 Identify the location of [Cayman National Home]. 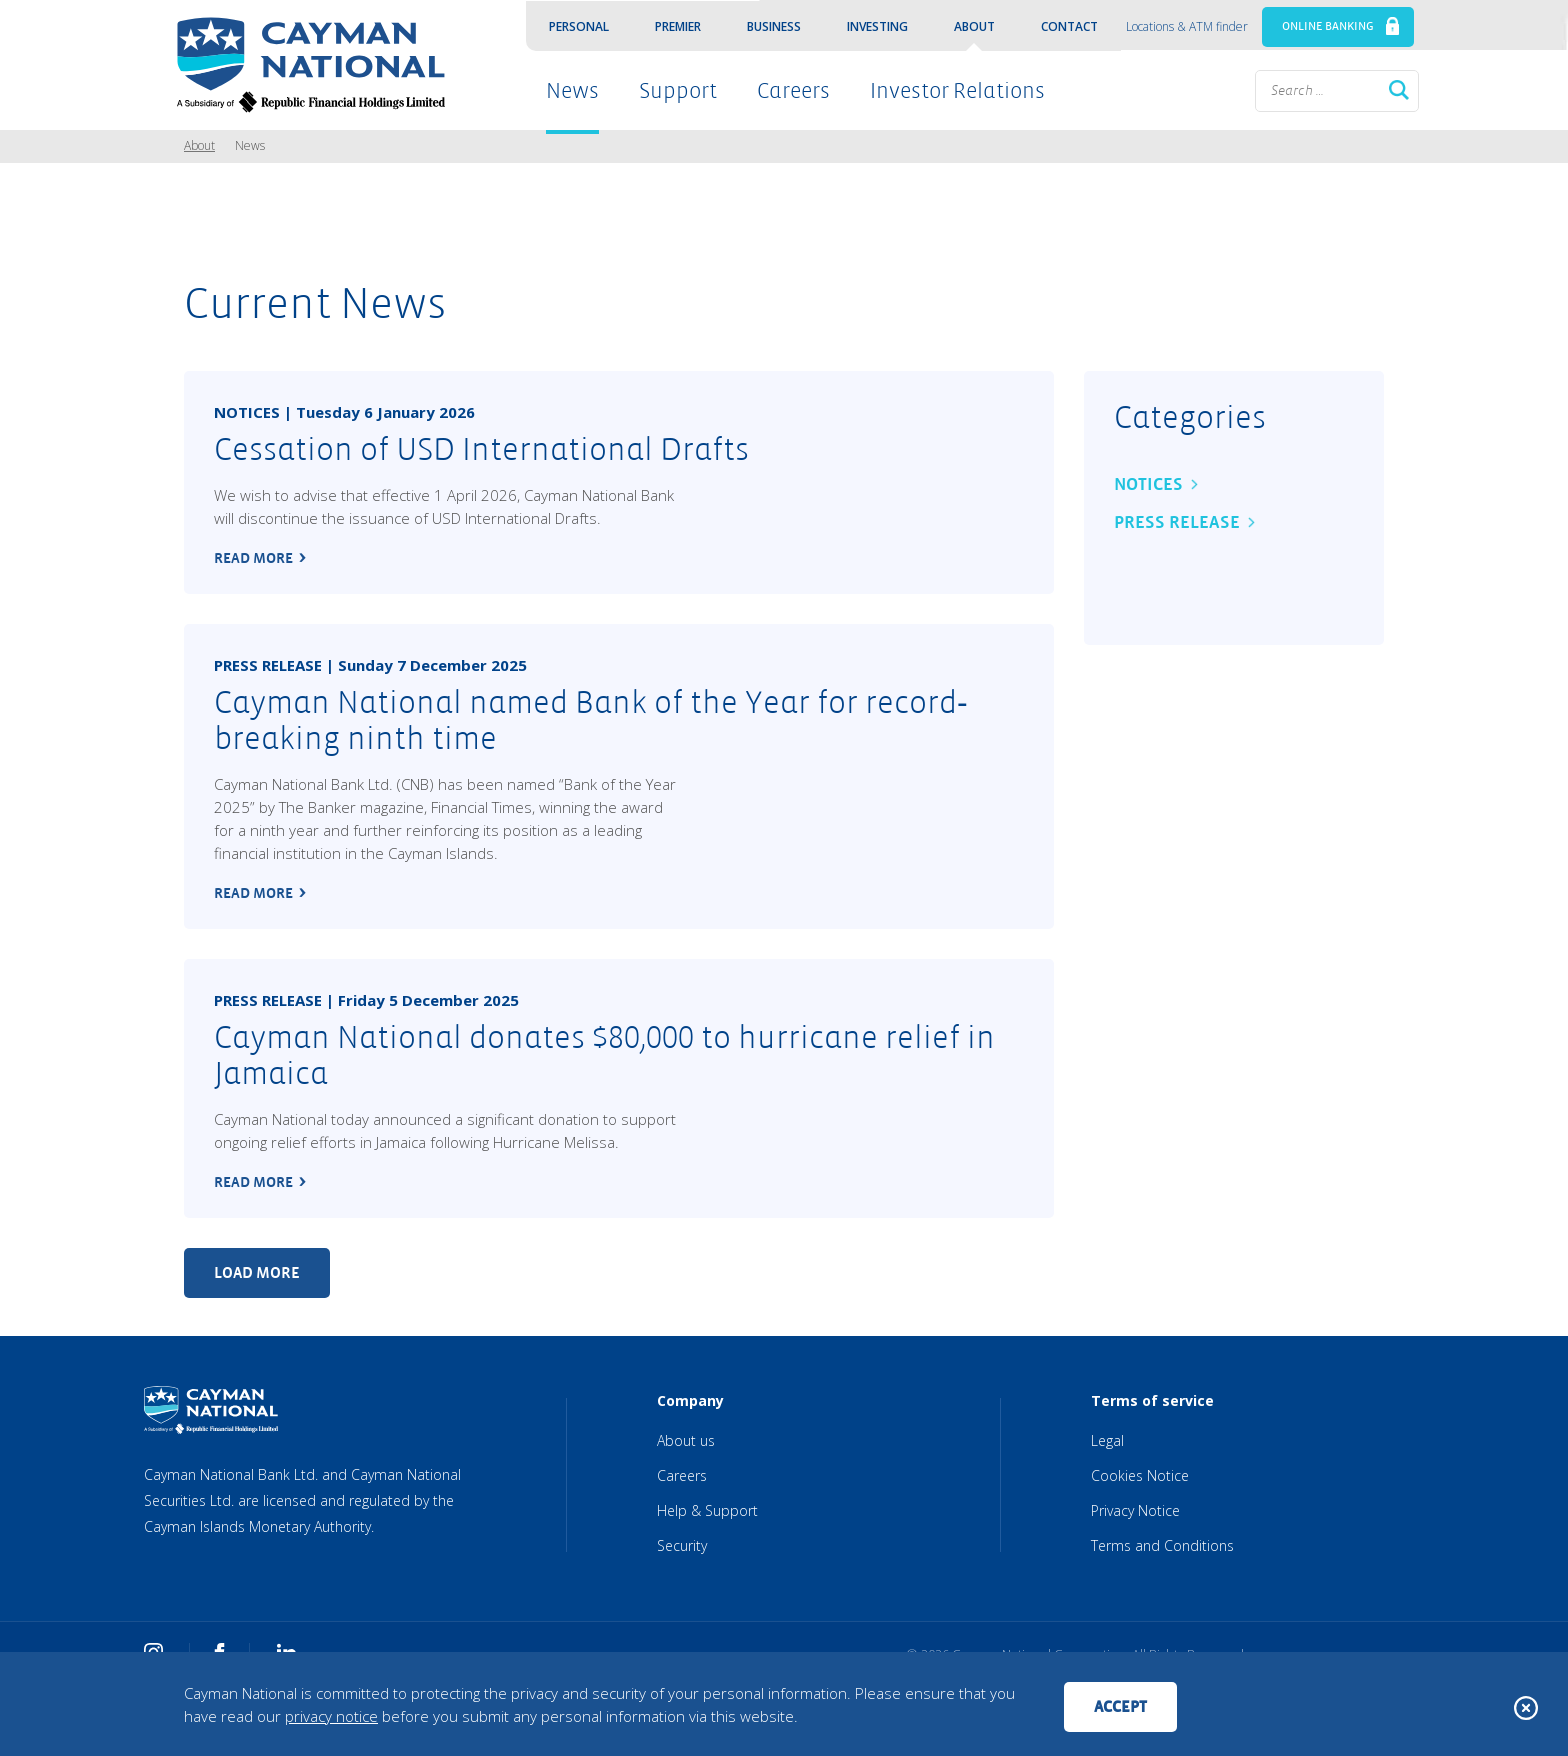
(304, 65).